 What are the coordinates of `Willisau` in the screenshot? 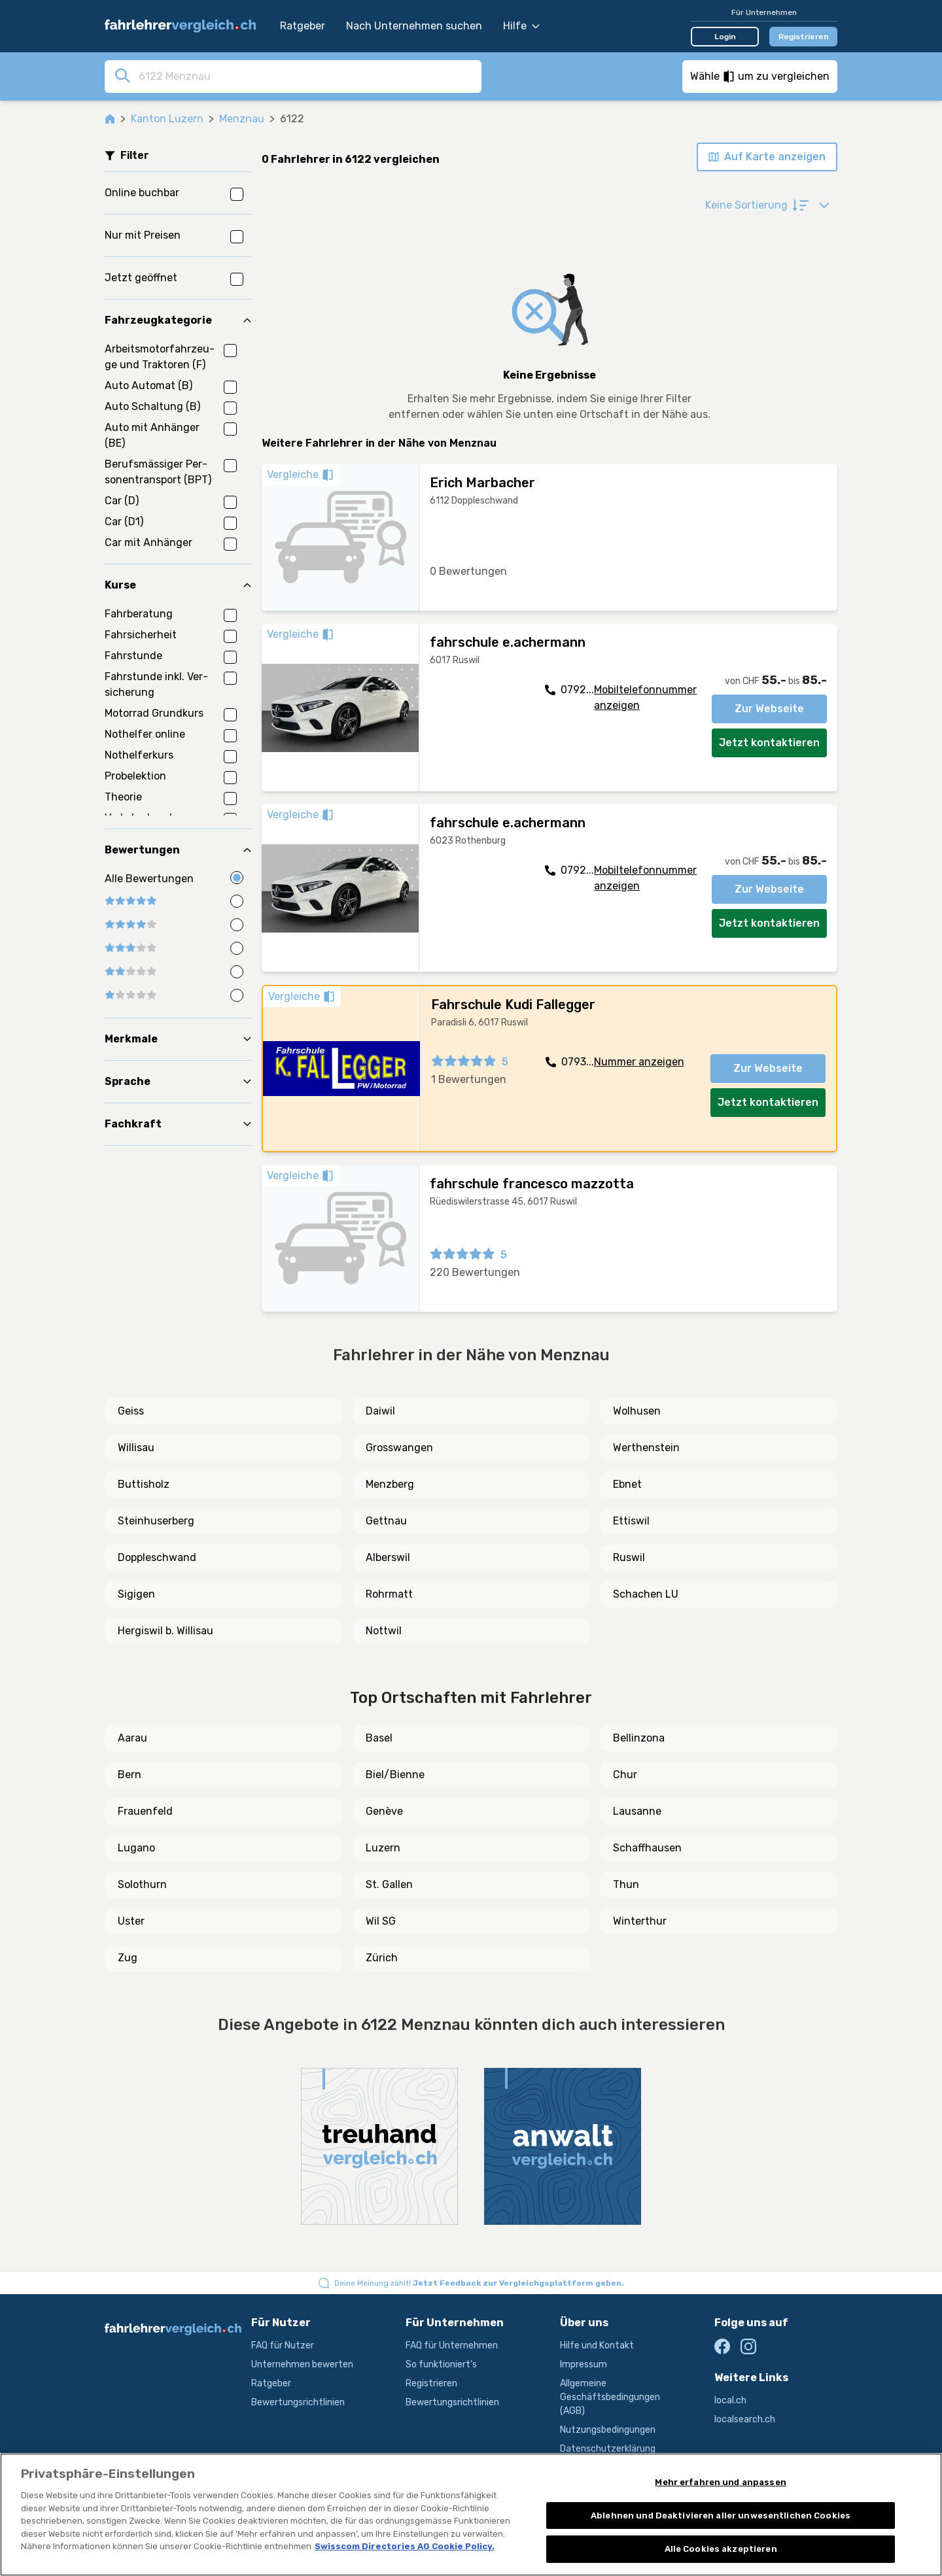 It's located at (136, 1447).